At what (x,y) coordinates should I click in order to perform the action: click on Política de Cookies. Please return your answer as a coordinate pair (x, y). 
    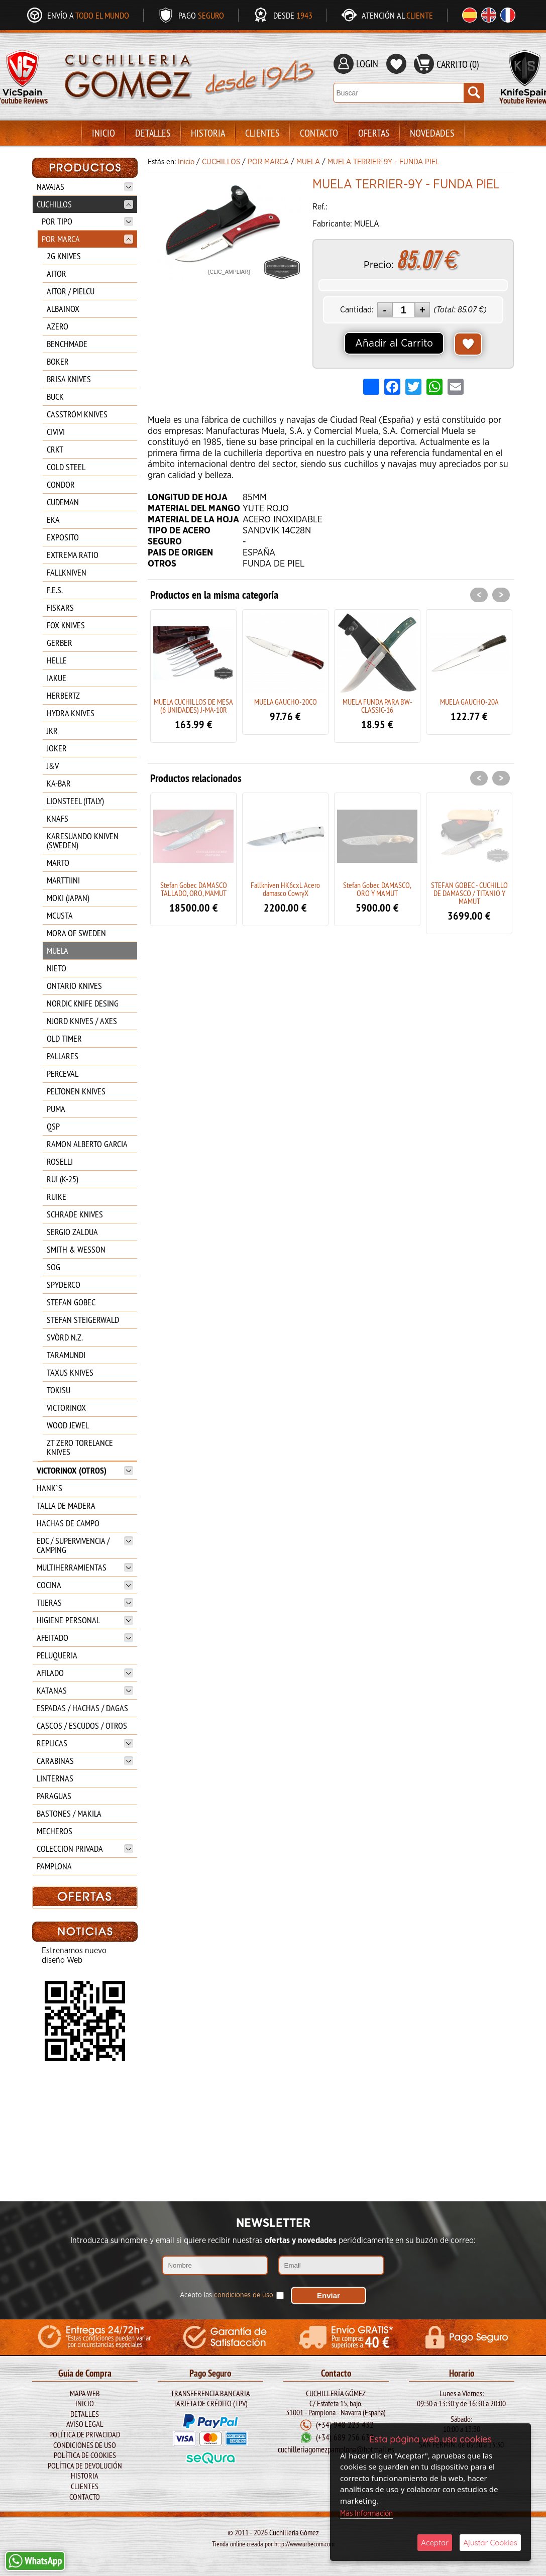
    Looking at the image, I should click on (85, 2455).